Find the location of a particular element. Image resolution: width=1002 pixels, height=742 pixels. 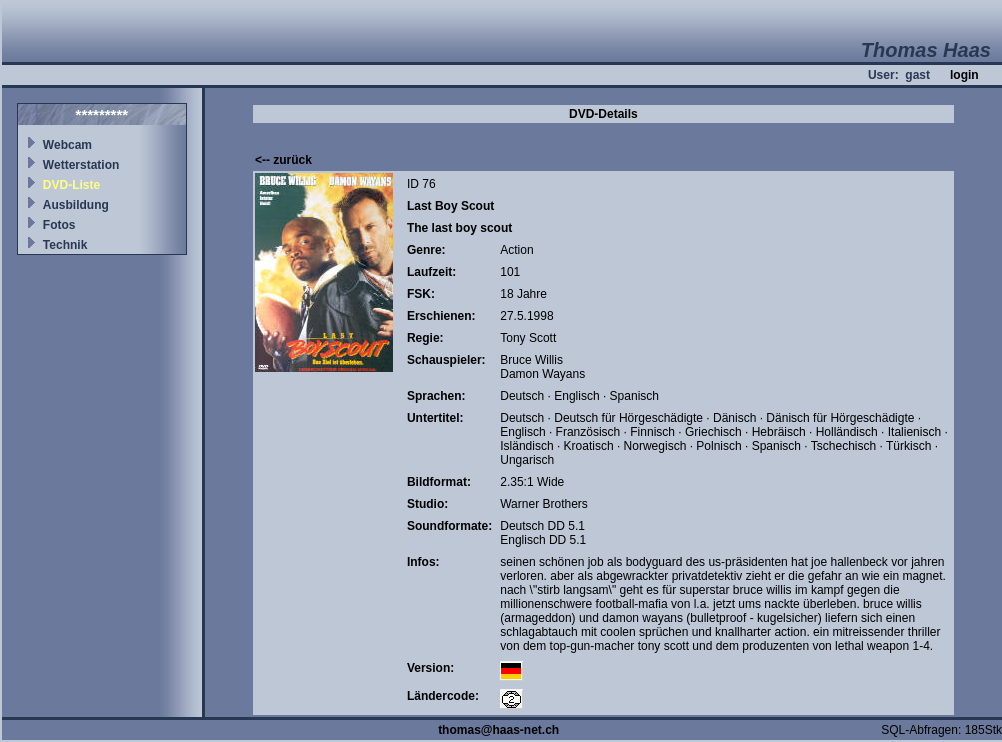

DVD-Liste is located at coordinates (71, 185).